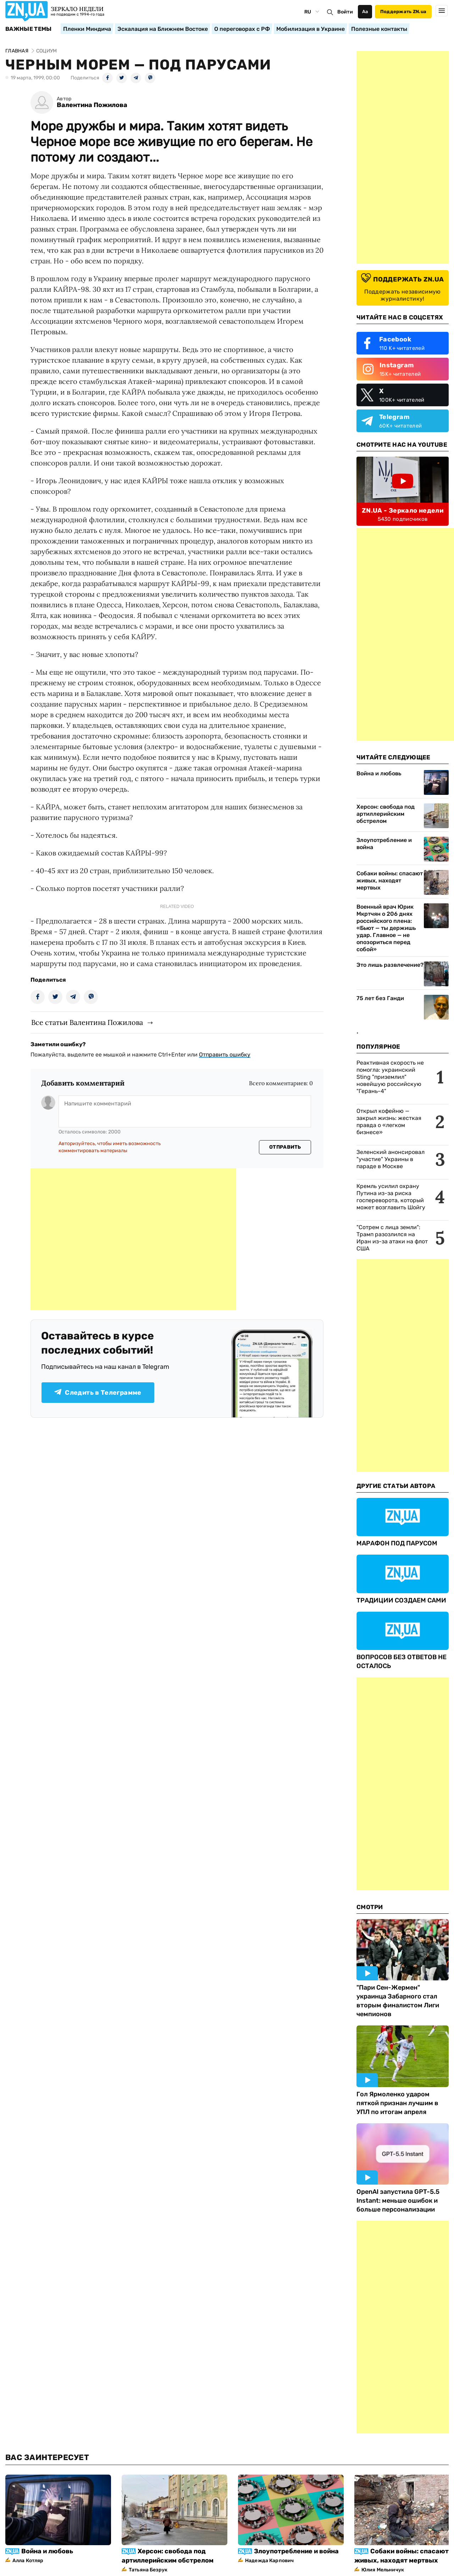 This screenshot has height=2576, width=454. I want to click on Это лишь развлечение?, so click(389, 964).